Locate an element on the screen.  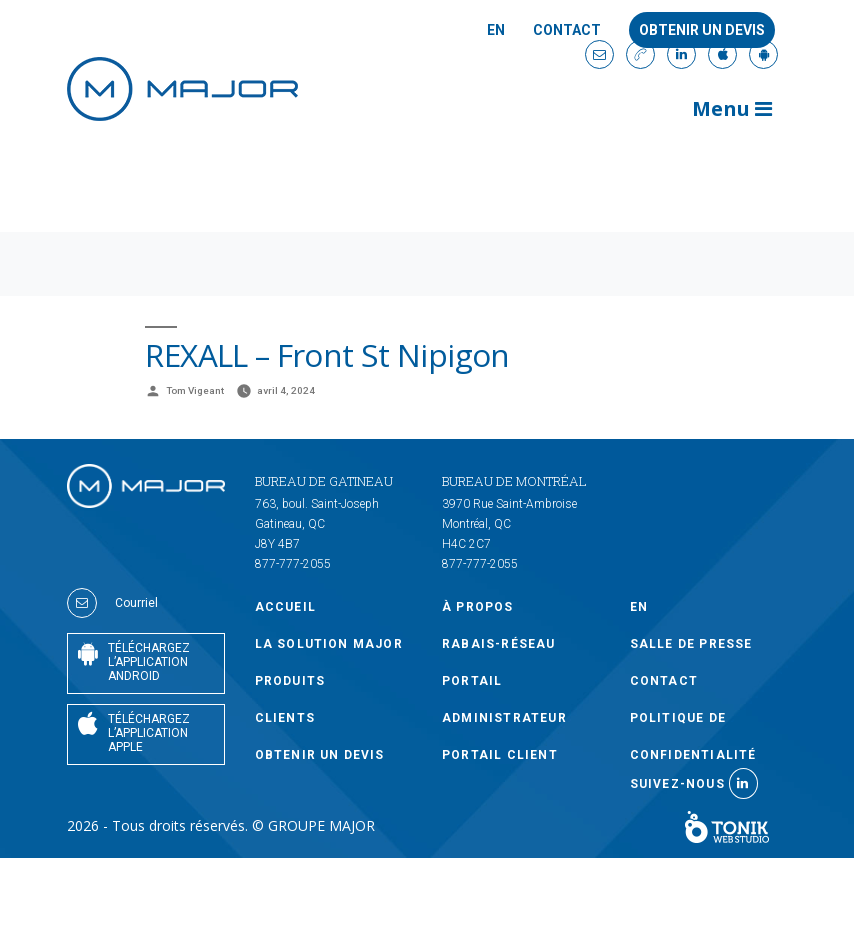
PRODUITS is located at coordinates (290, 681).